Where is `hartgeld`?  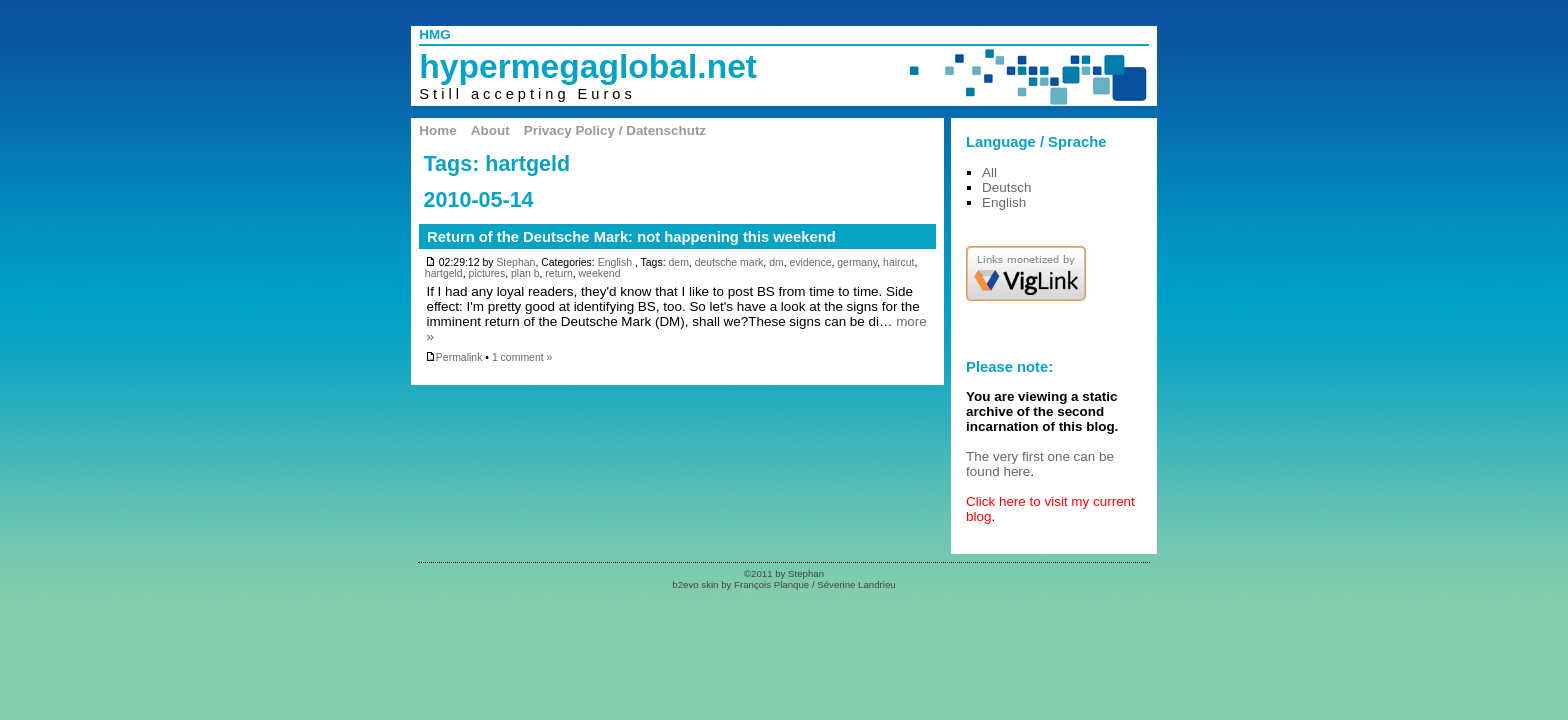
hartgeld is located at coordinates (444, 273).